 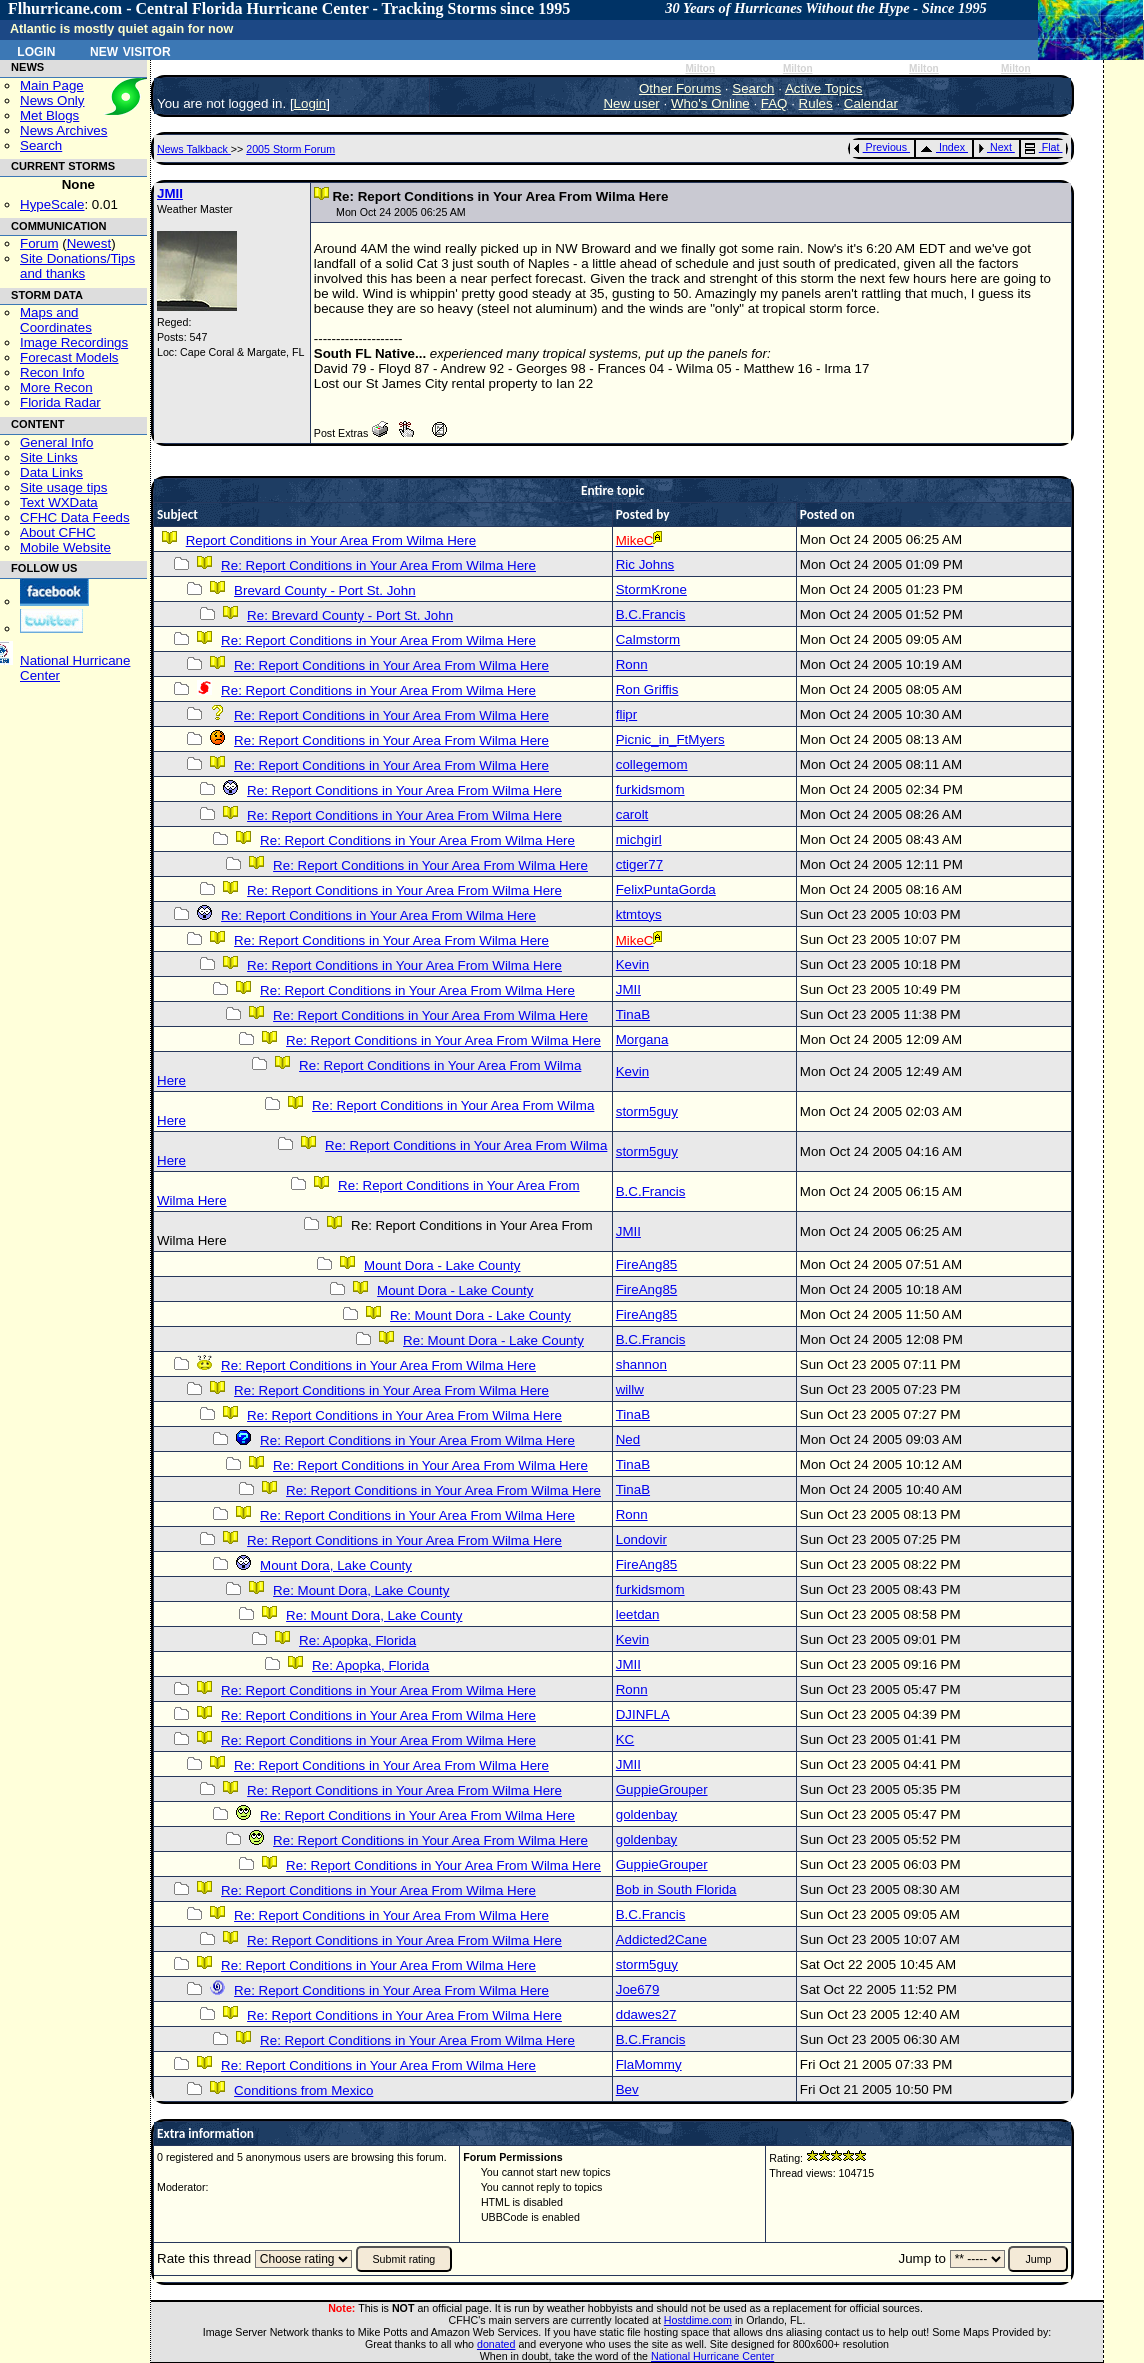 What do you see at coordinates (1042, 147) in the screenshot?
I see `Flat` at bounding box center [1042, 147].